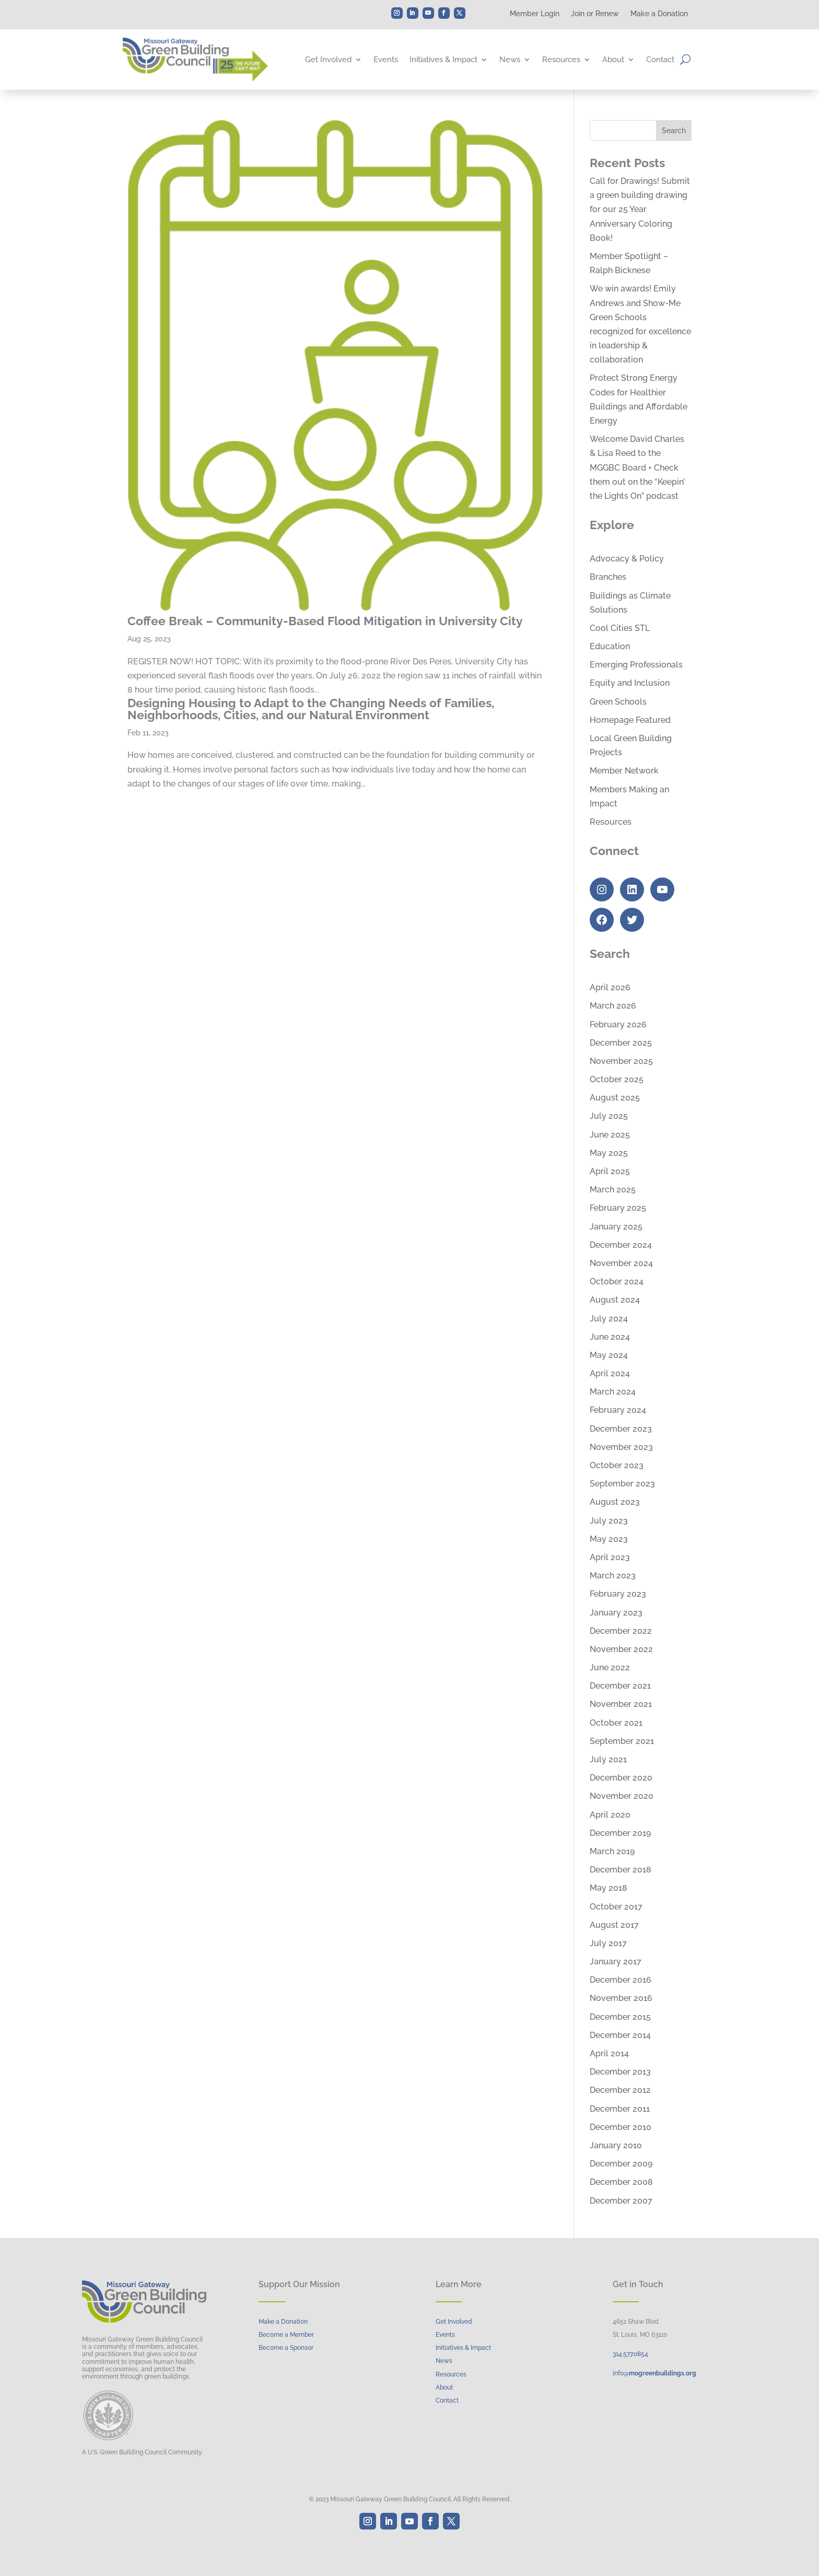  What do you see at coordinates (630, 683) in the screenshot?
I see `Equity and Inclusion` at bounding box center [630, 683].